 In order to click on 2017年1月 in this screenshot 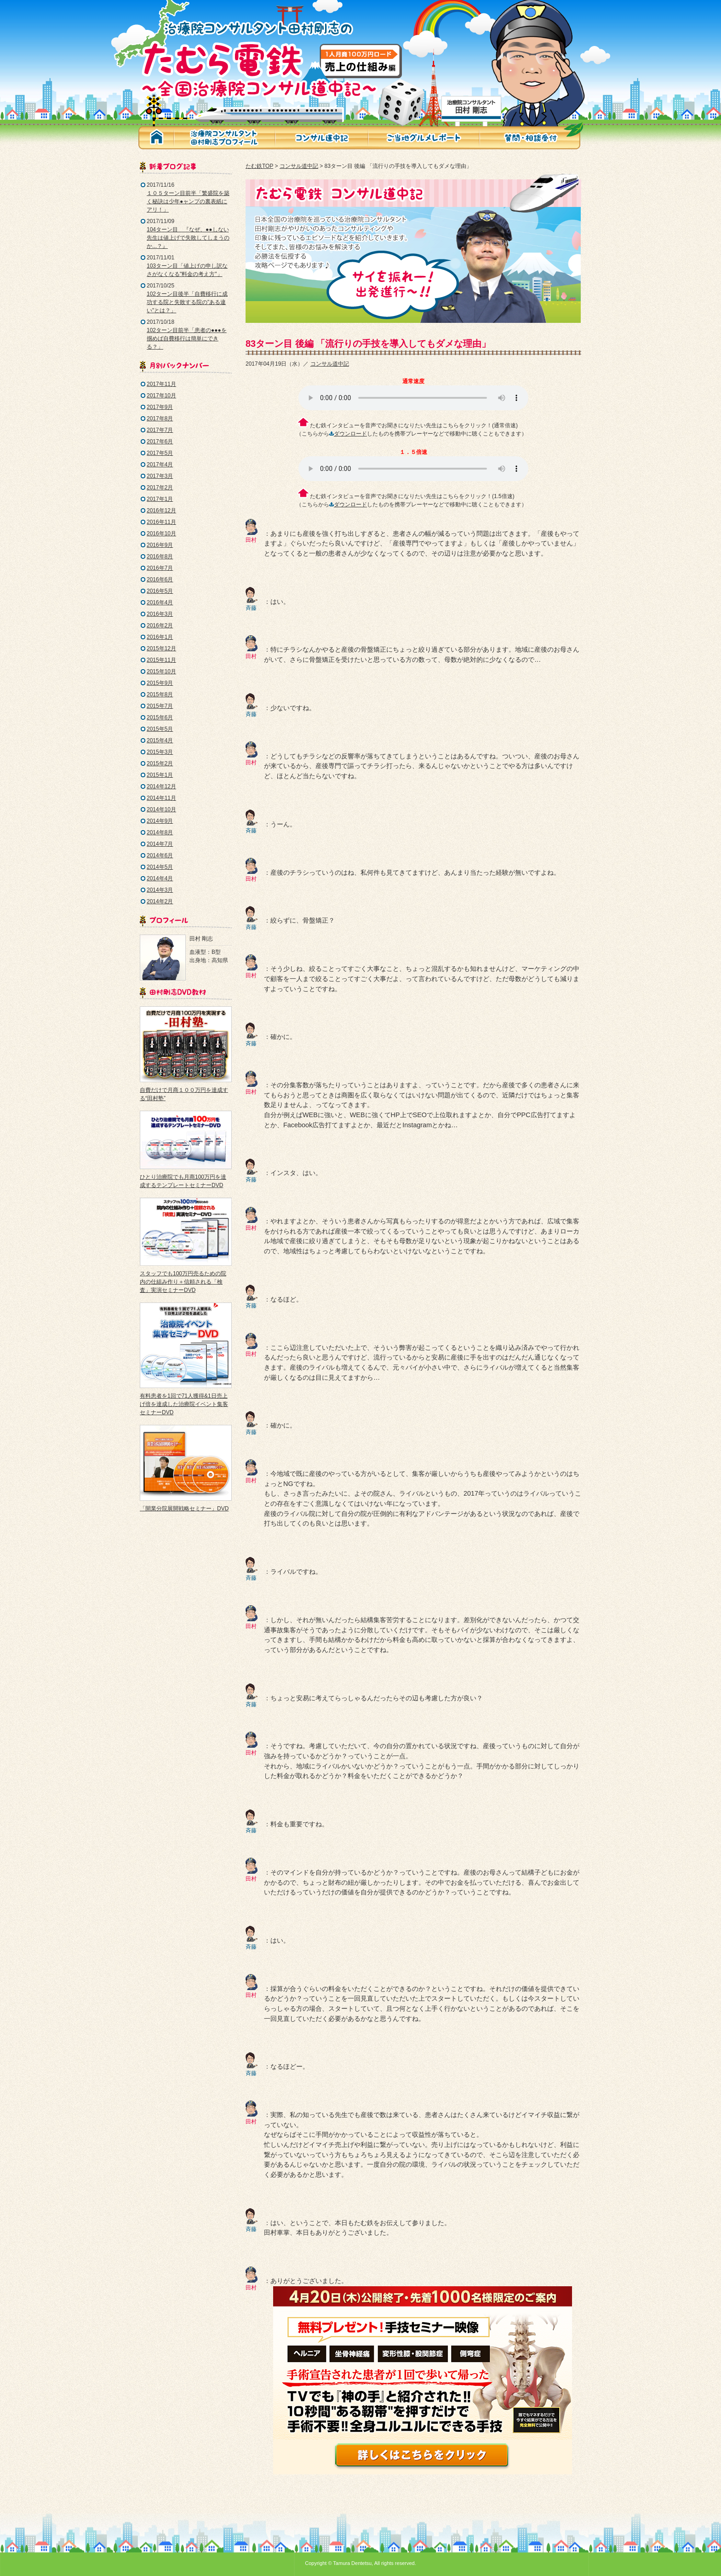, I will do `click(160, 499)`.